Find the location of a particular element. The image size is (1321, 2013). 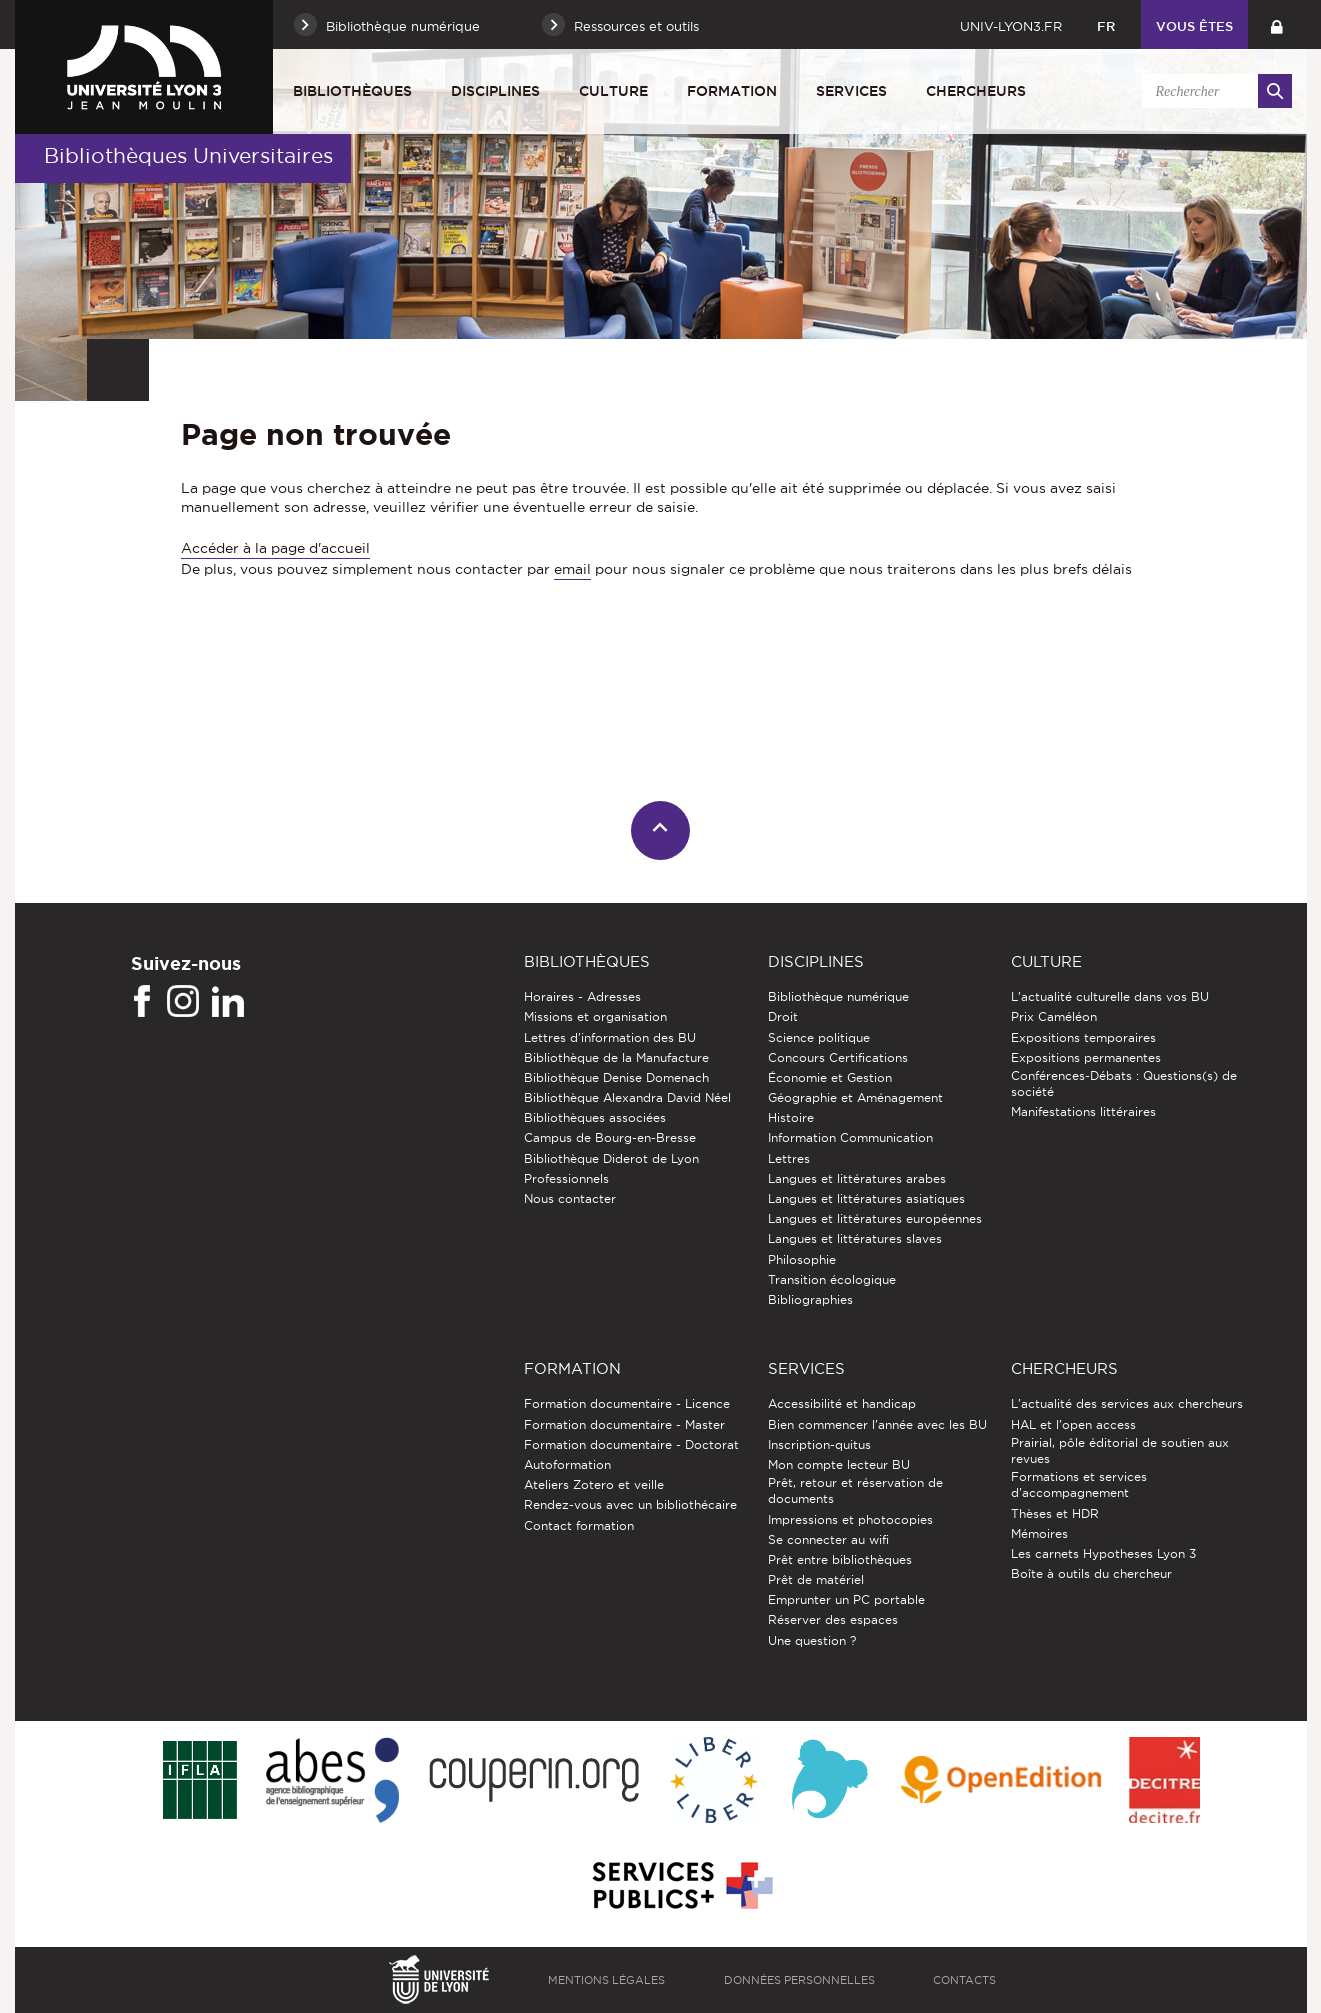

Formation documentaire - Doctorat is located at coordinates (631, 1444).